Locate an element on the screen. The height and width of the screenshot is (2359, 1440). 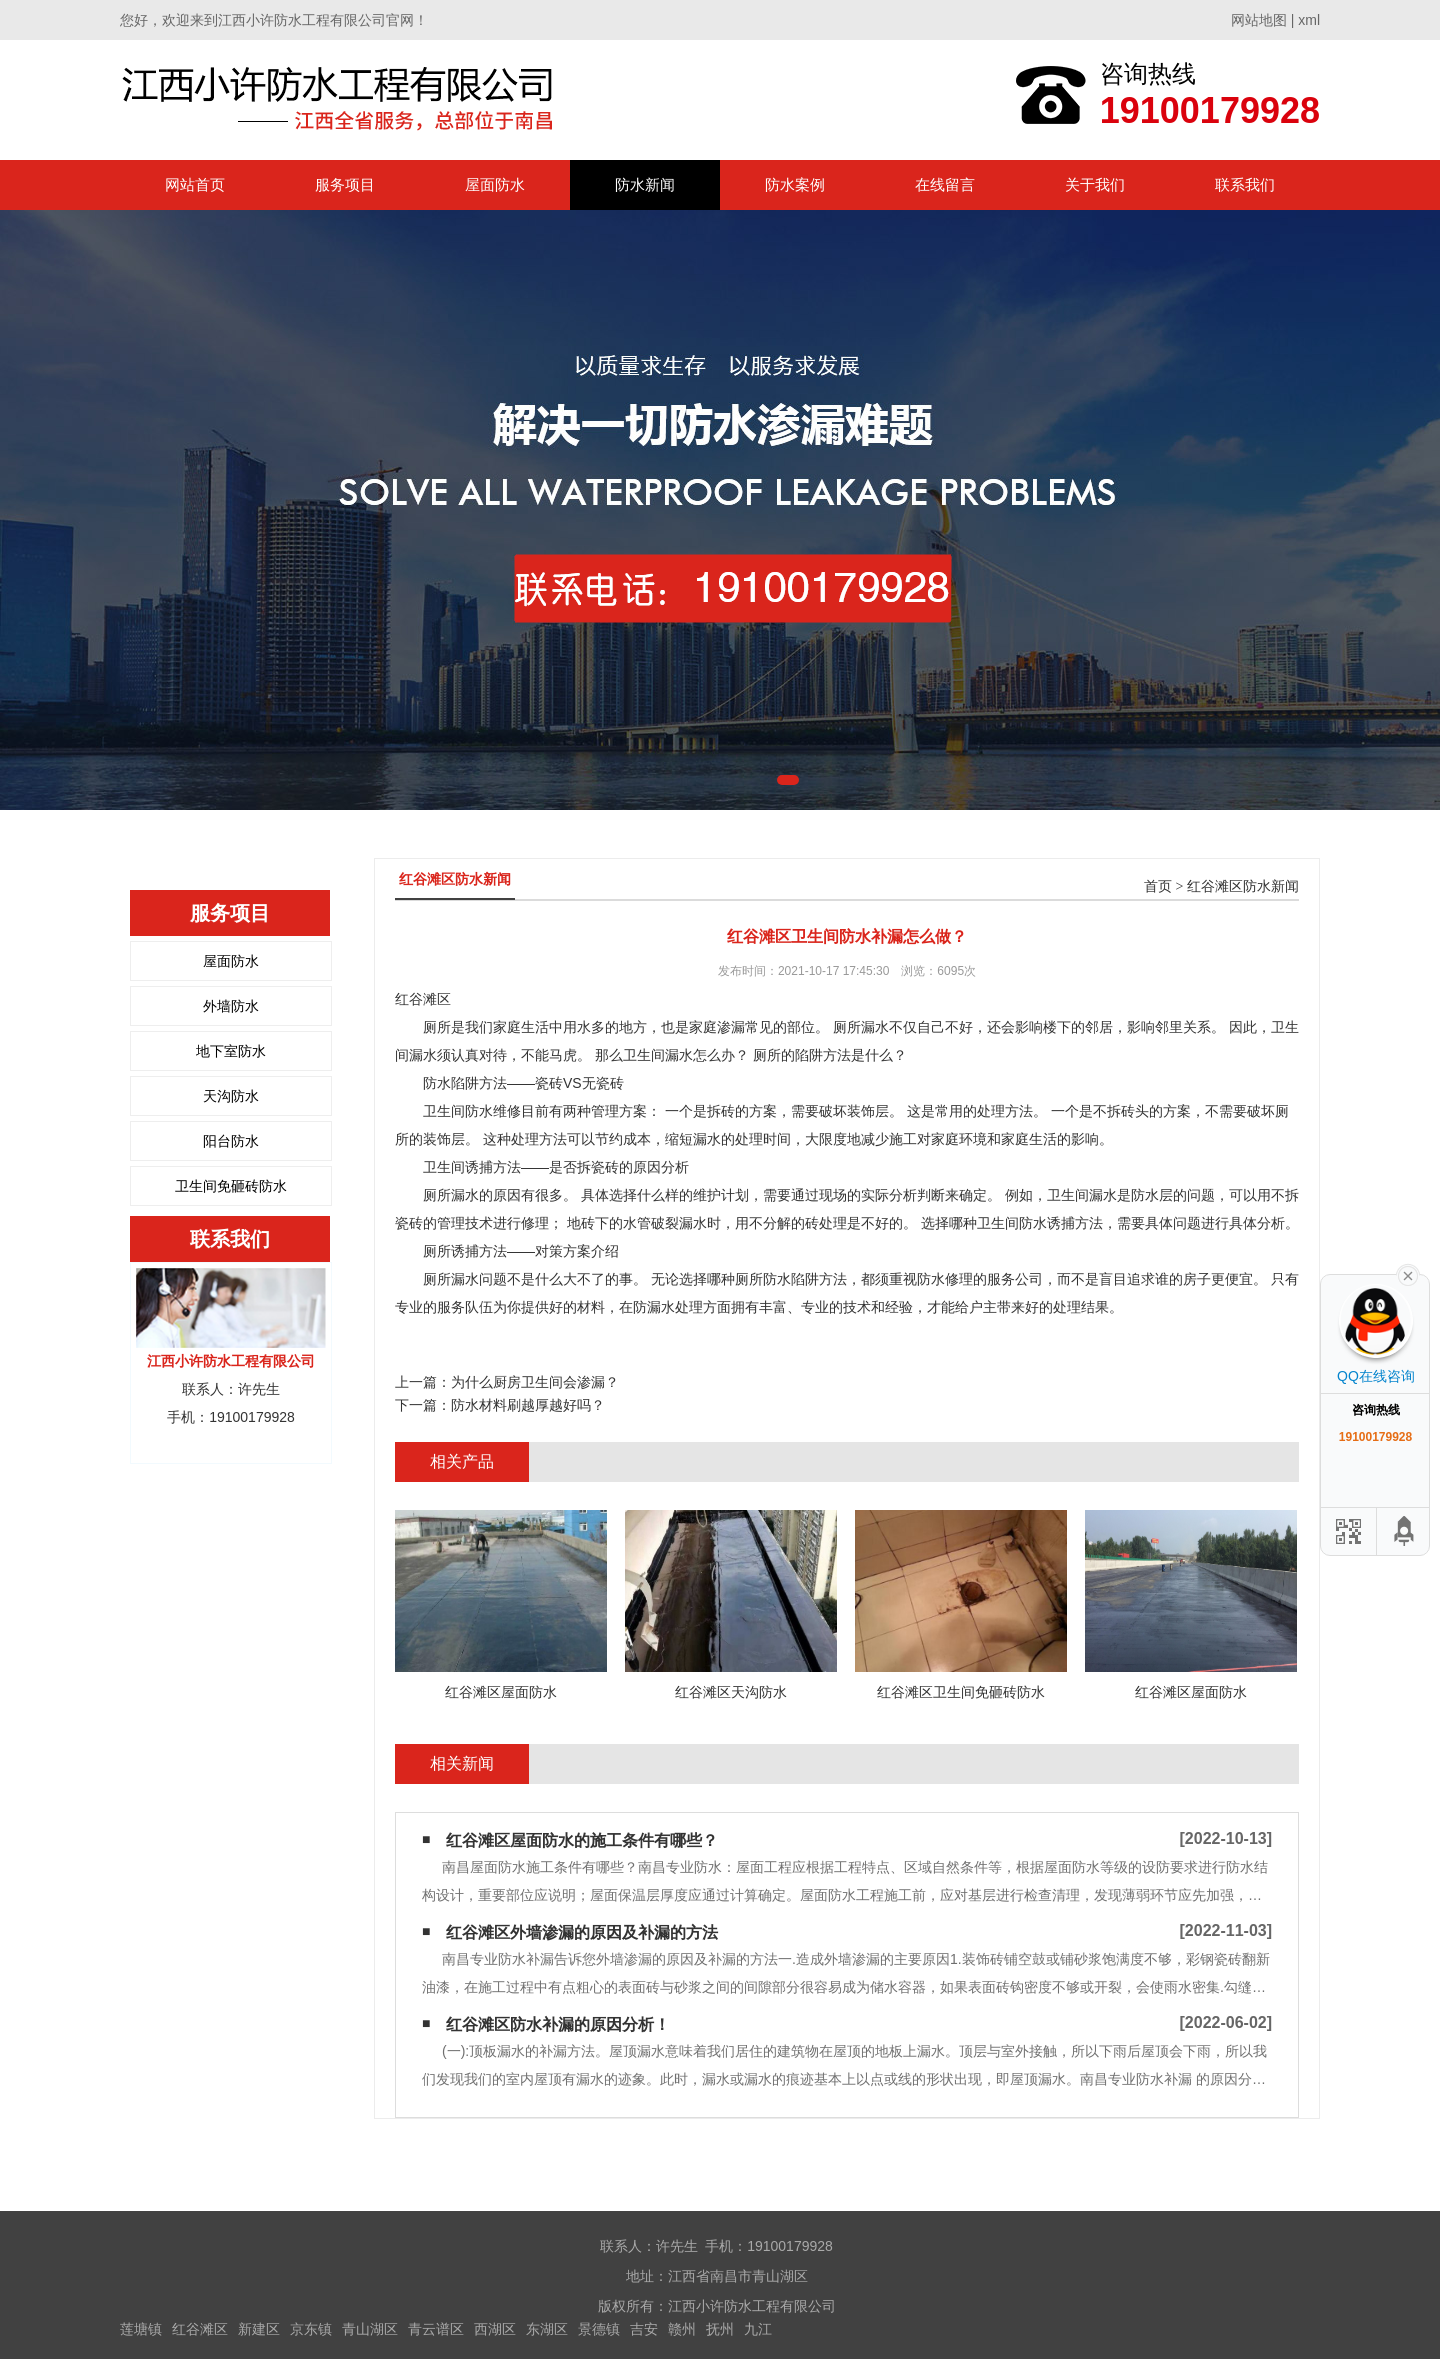
外墙防水 is located at coordinates (231, 1006).